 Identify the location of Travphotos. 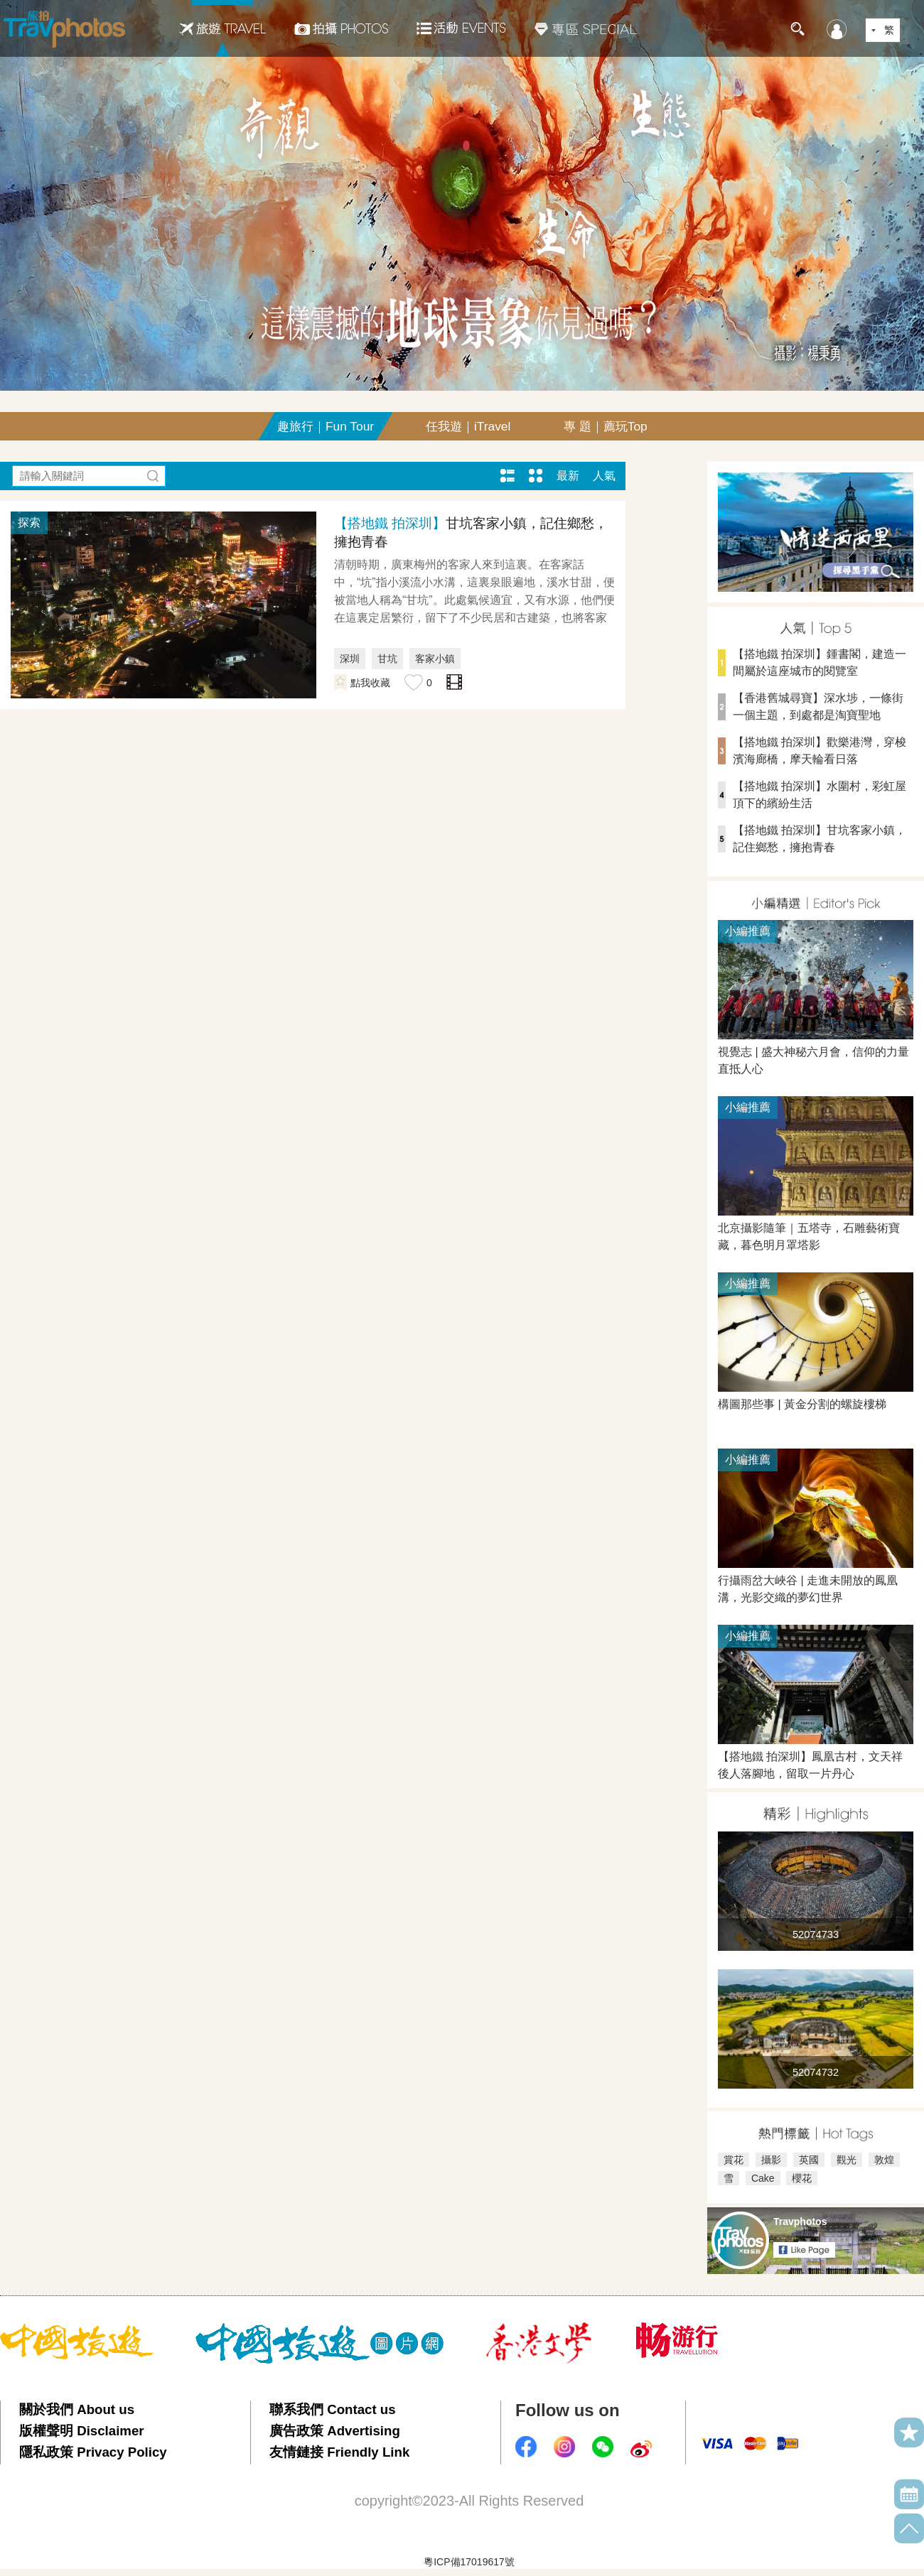
(800, 2221).